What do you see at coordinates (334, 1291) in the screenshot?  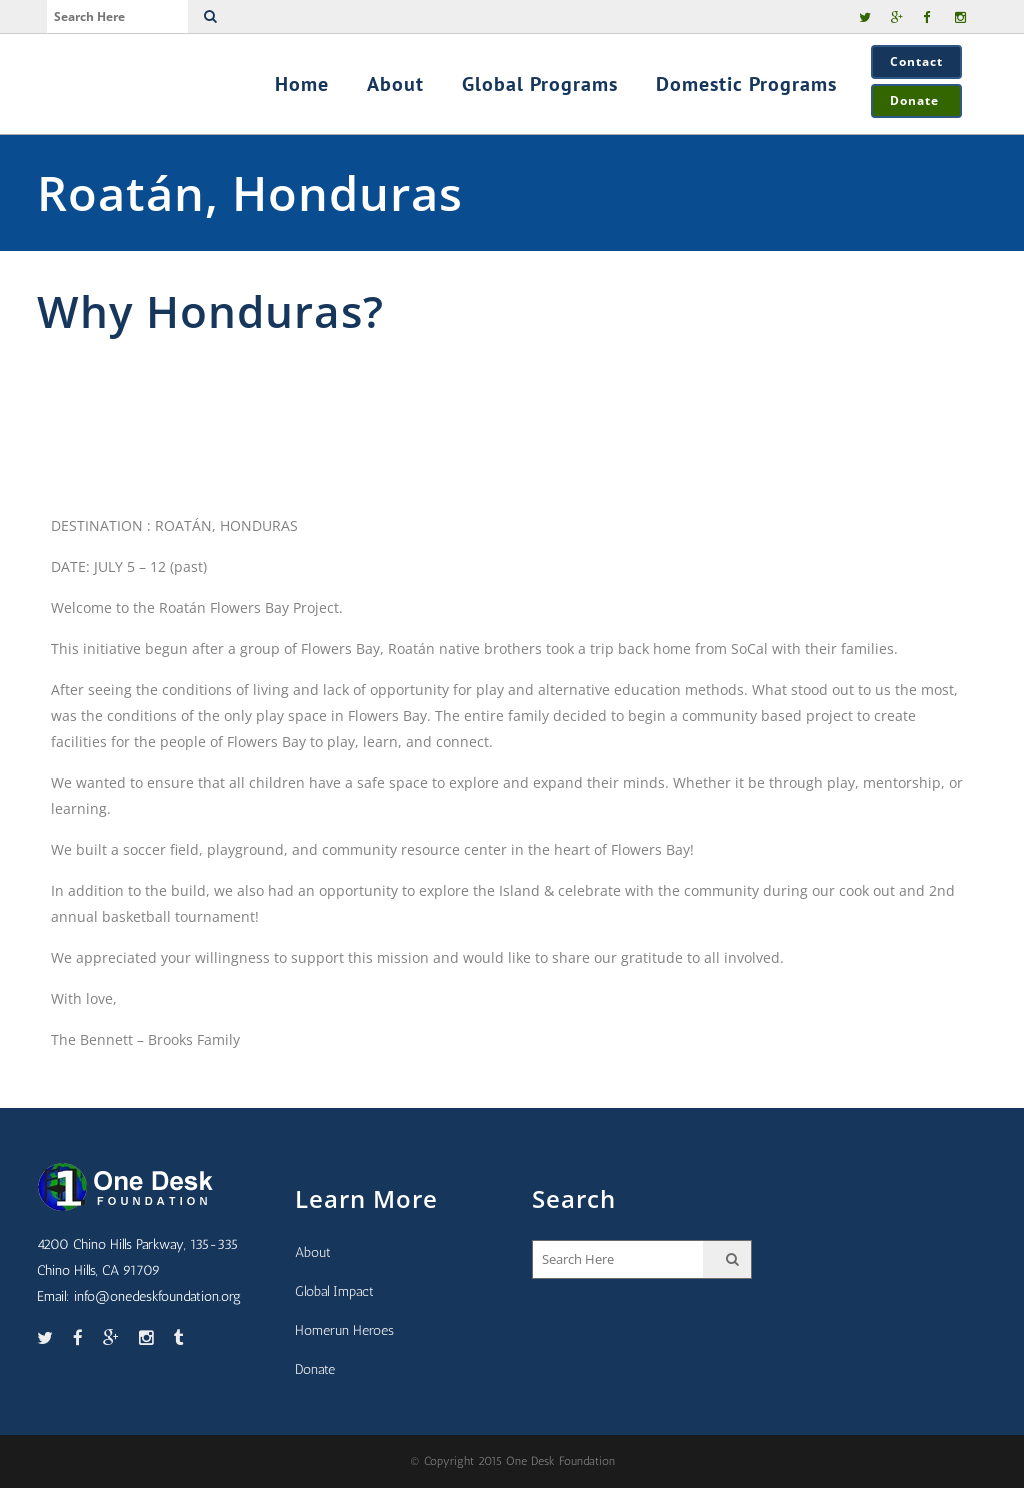 I see `Global Impact` at bounding box center [334, 1291].